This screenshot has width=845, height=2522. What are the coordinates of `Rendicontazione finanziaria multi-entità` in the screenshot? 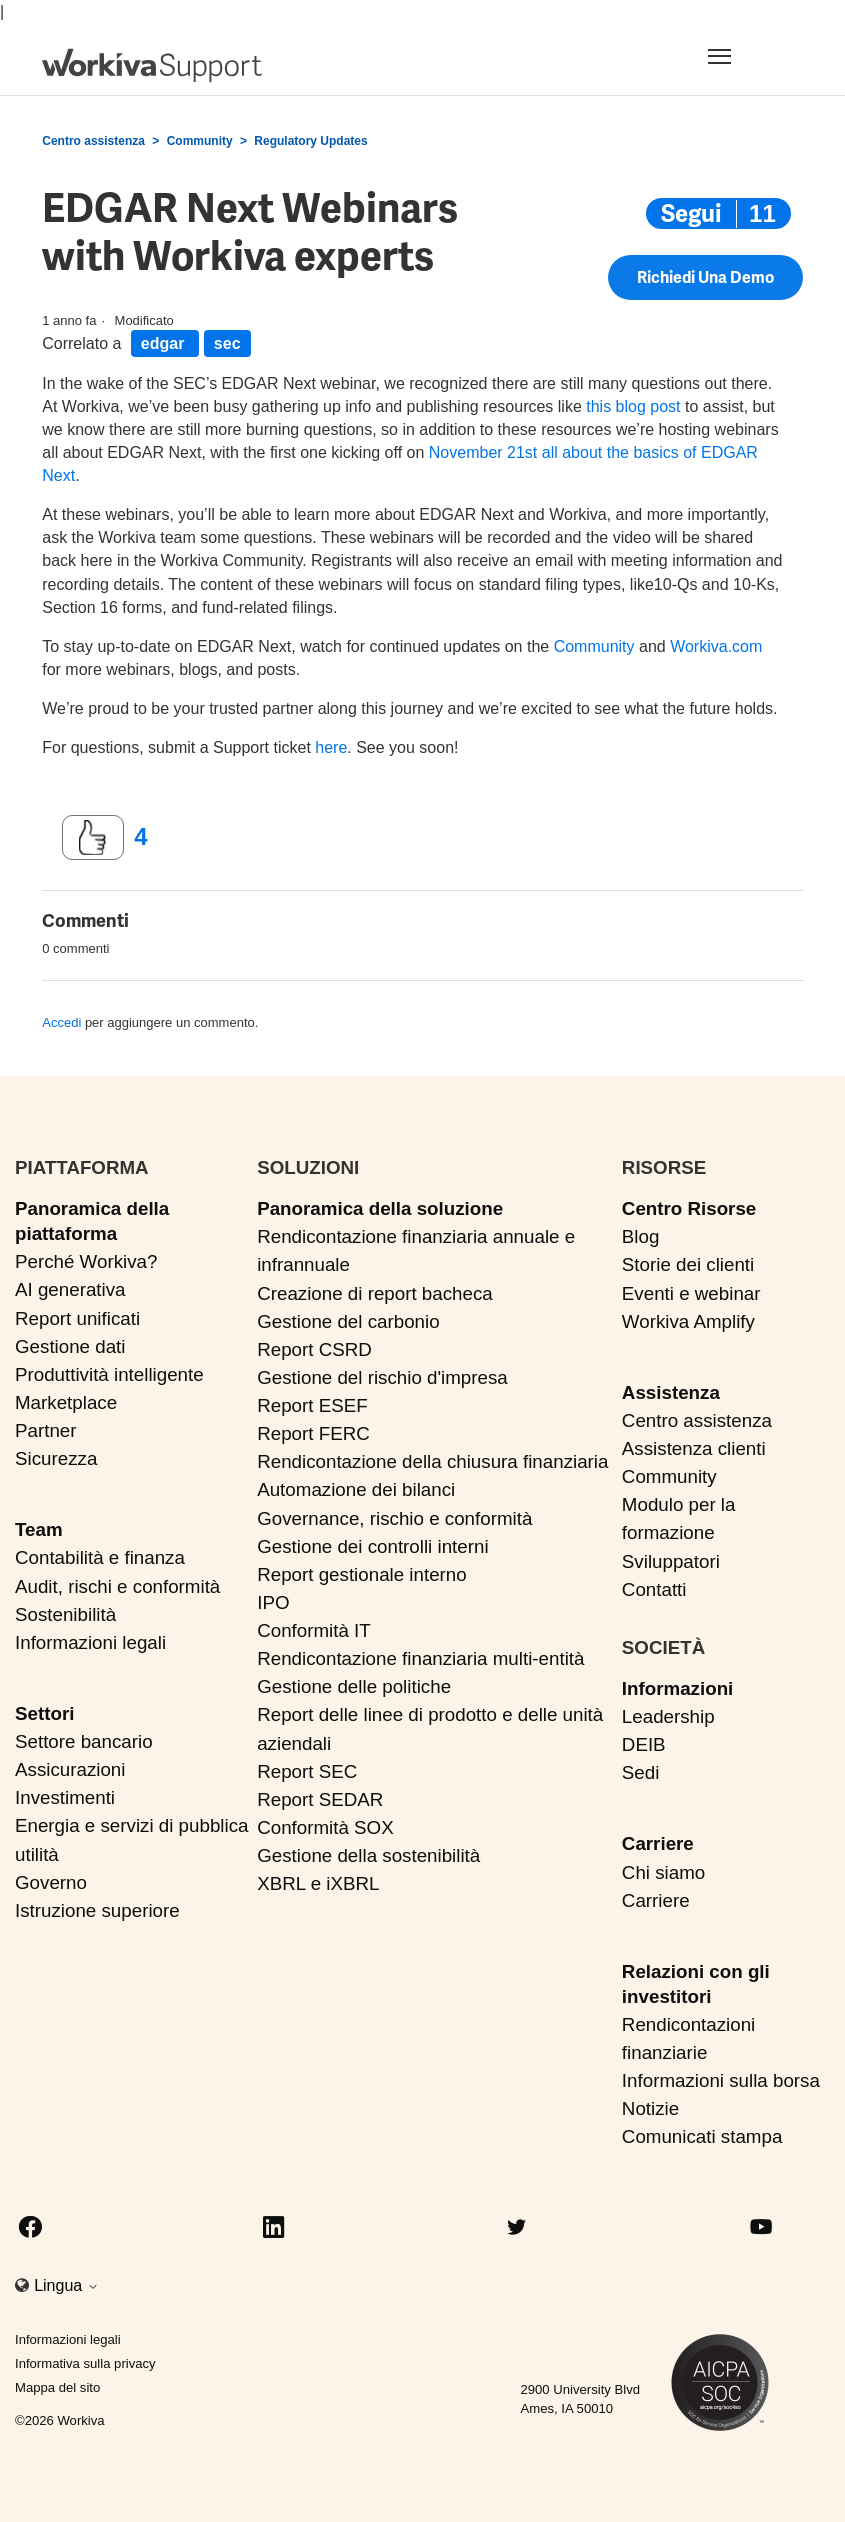 It's located at (420, 1658).